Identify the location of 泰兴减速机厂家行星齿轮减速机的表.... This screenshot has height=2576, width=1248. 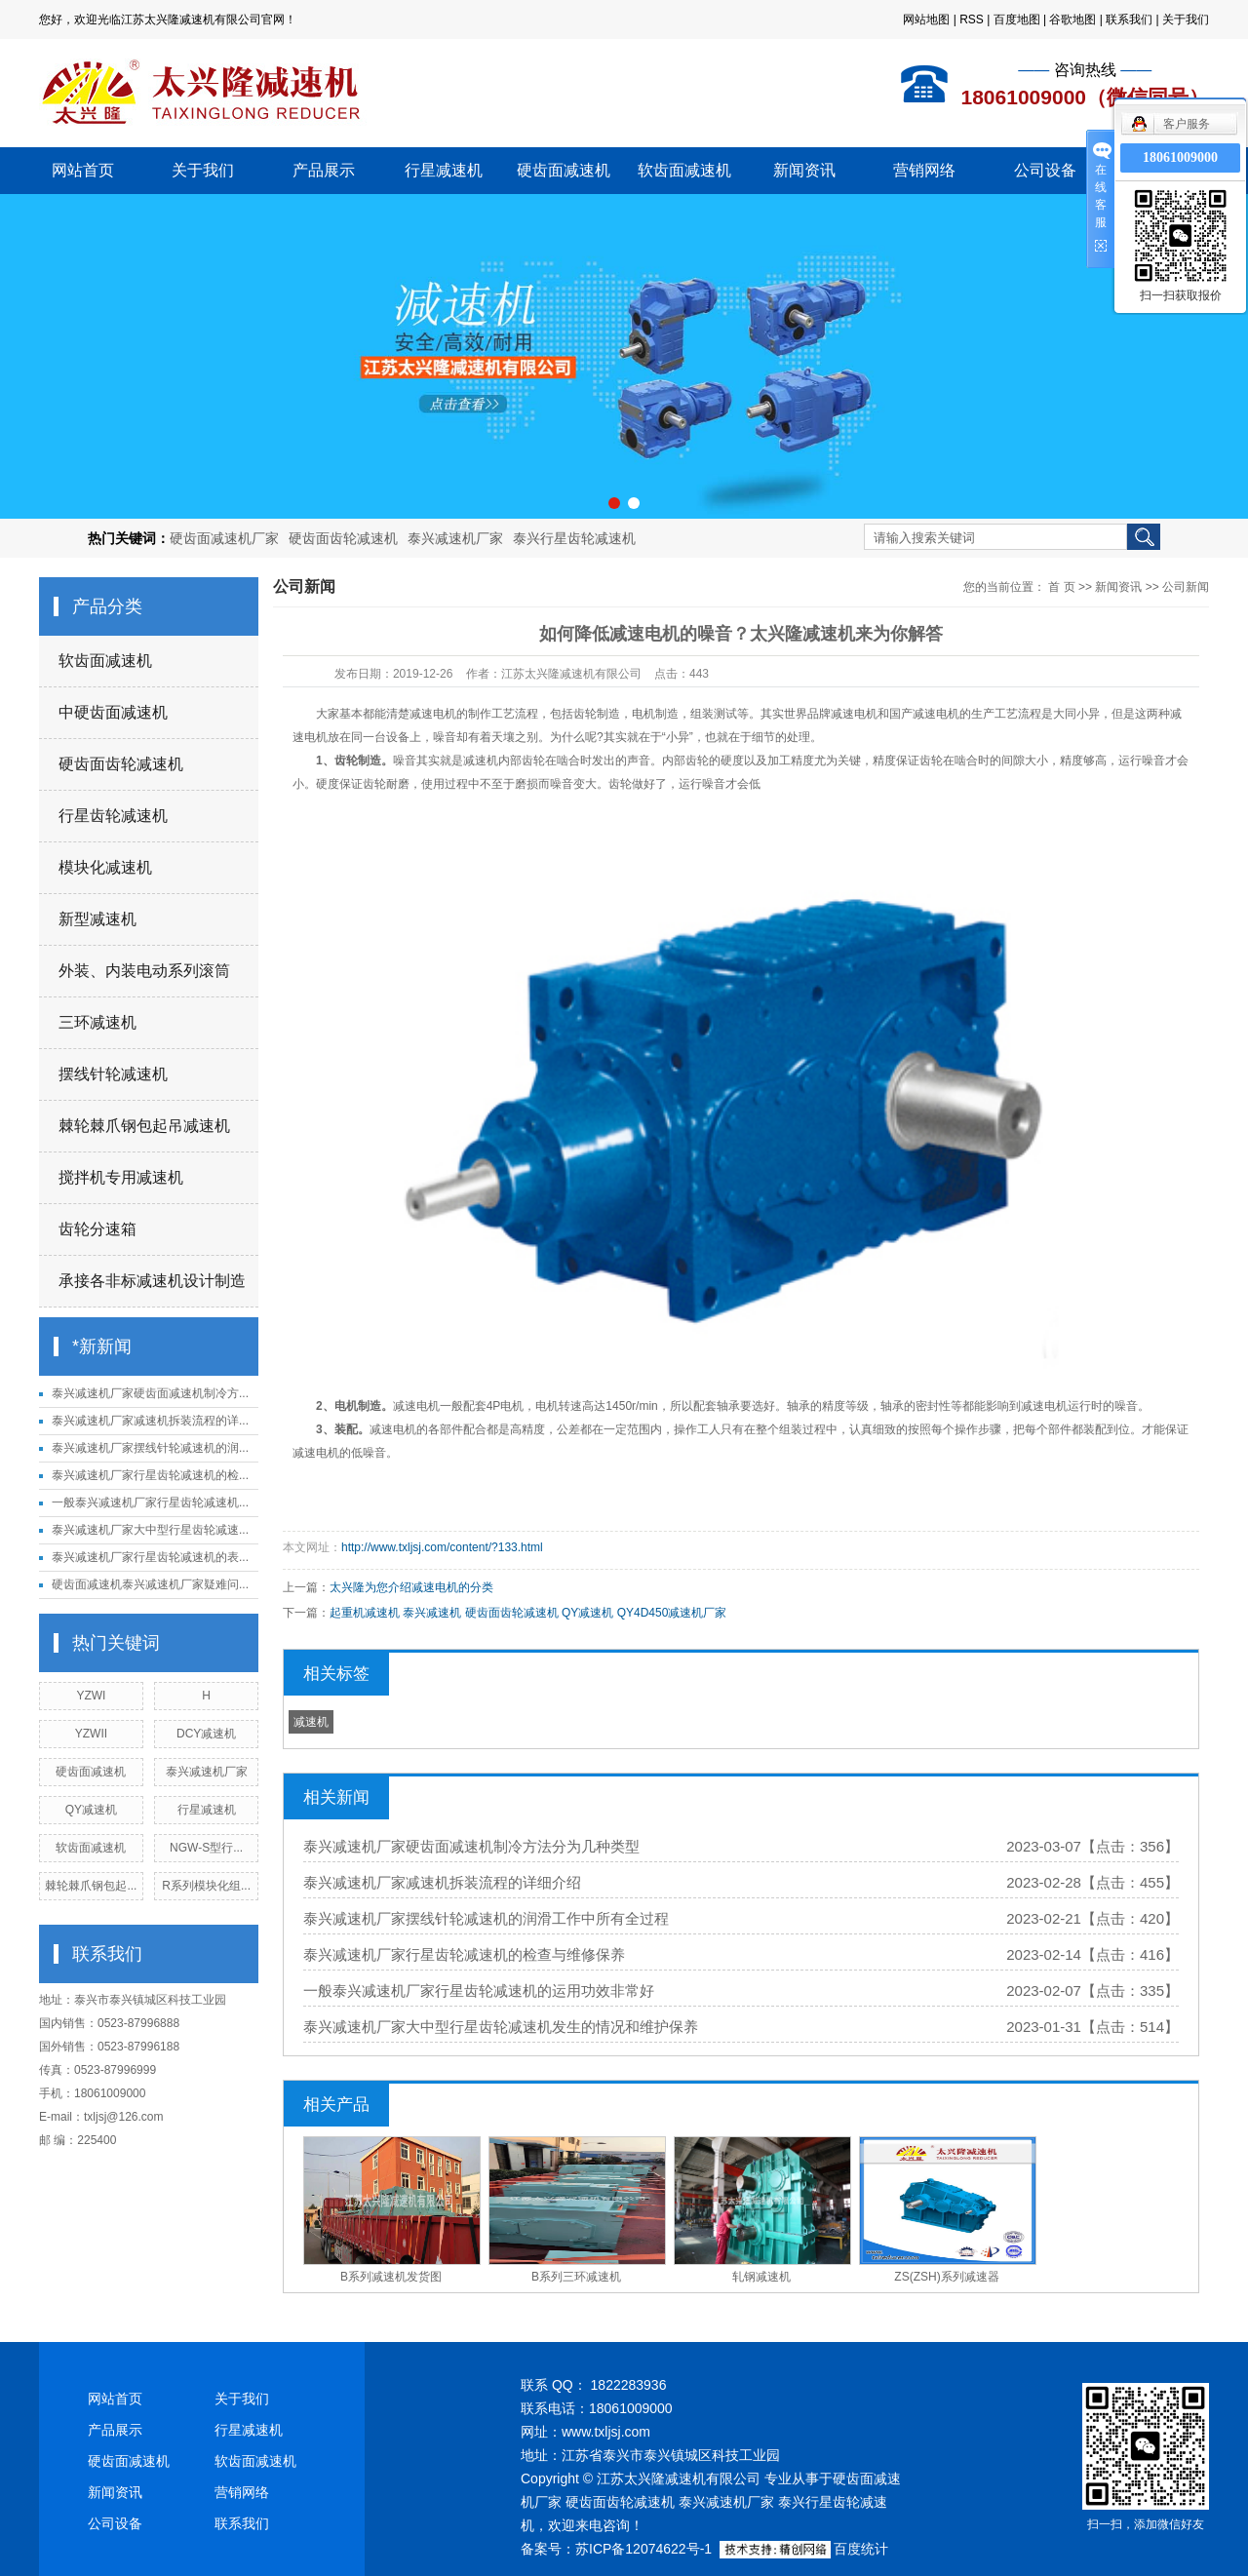
(150, 1557).